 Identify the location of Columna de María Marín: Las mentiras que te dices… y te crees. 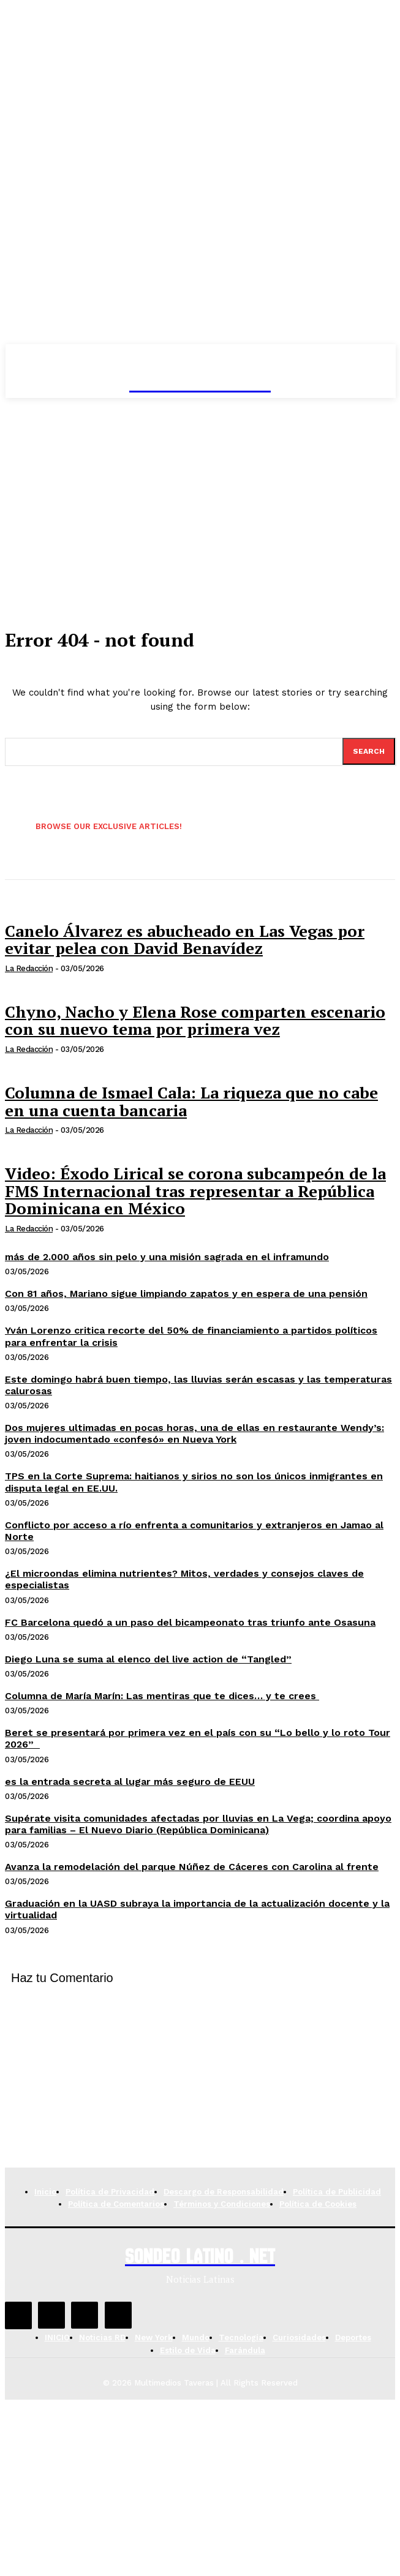
(162, 1696).